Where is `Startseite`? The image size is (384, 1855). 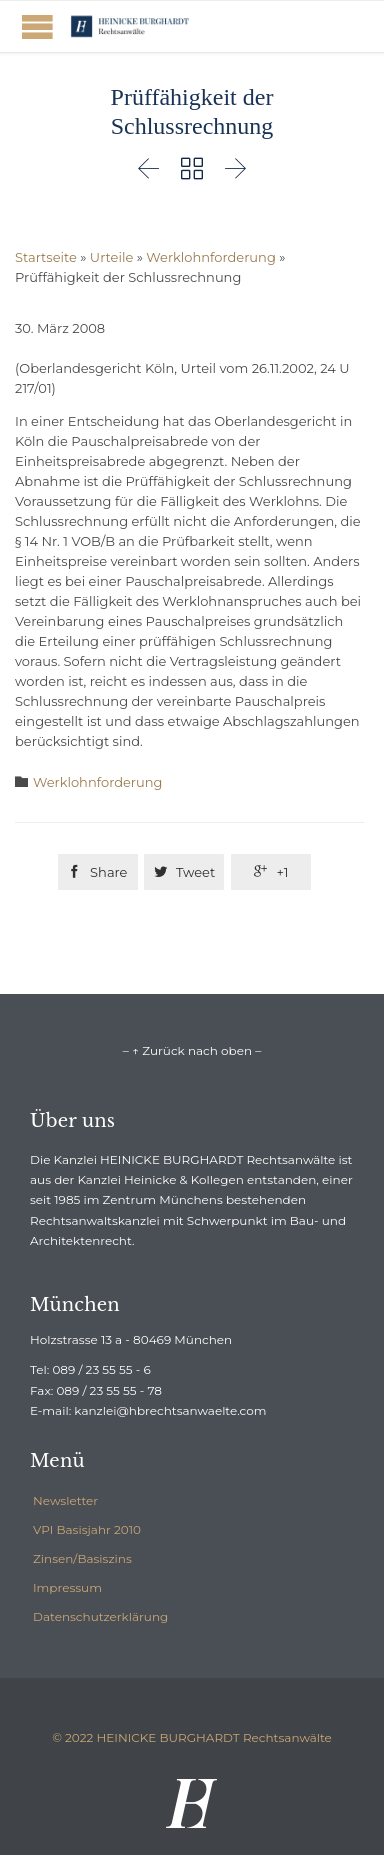 Startseite is located at coordinates (46, 257).